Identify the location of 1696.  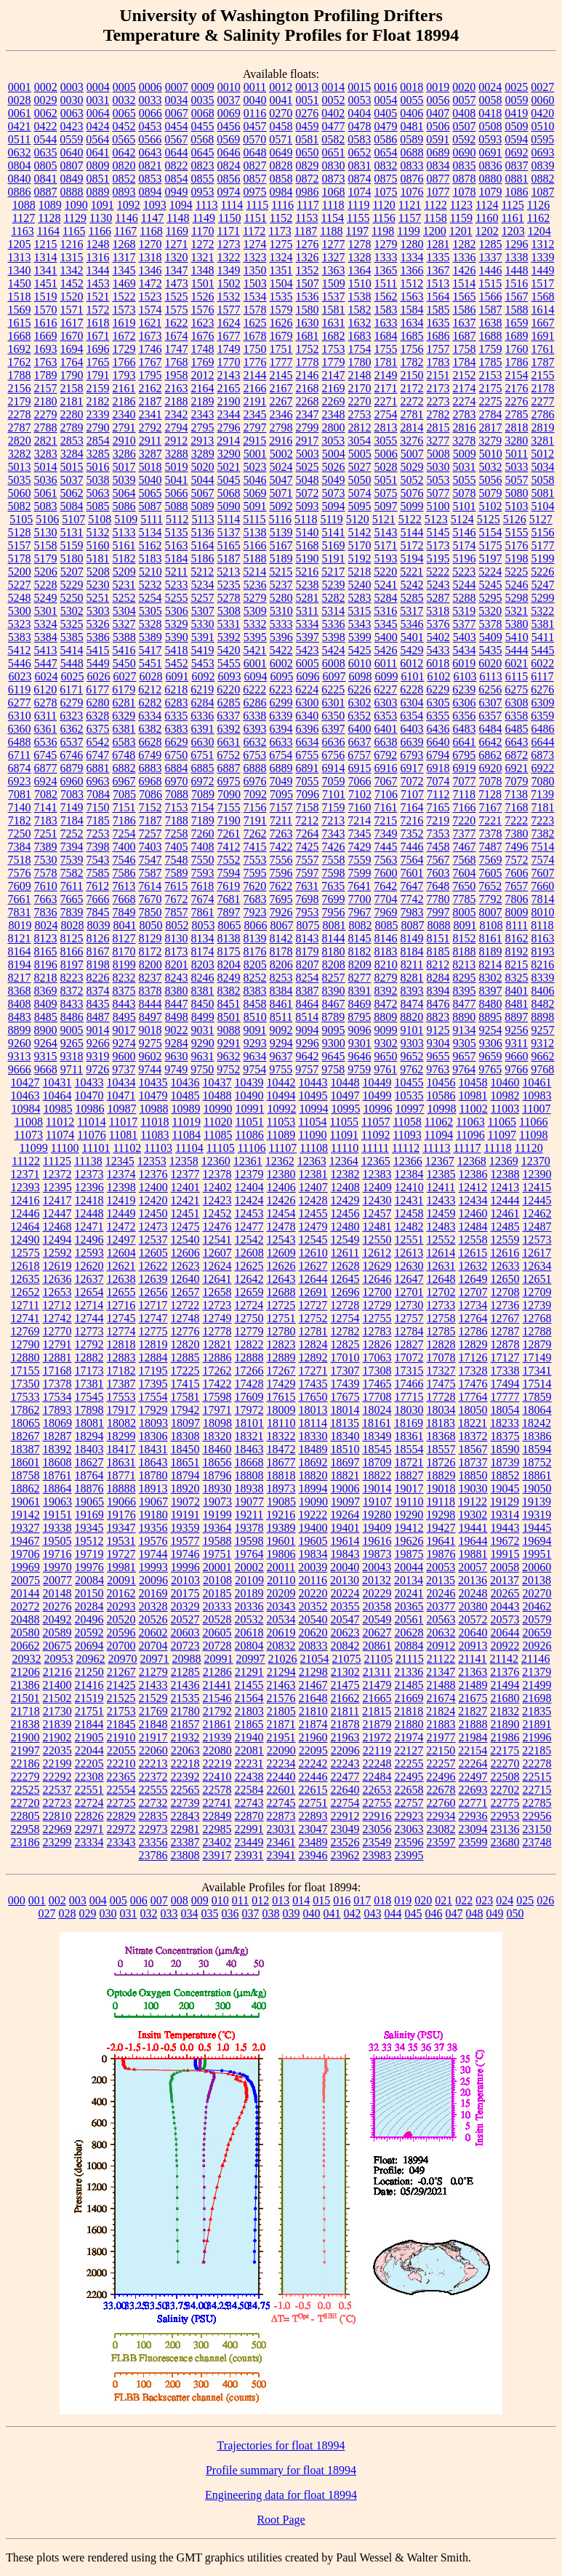
(98, 349).